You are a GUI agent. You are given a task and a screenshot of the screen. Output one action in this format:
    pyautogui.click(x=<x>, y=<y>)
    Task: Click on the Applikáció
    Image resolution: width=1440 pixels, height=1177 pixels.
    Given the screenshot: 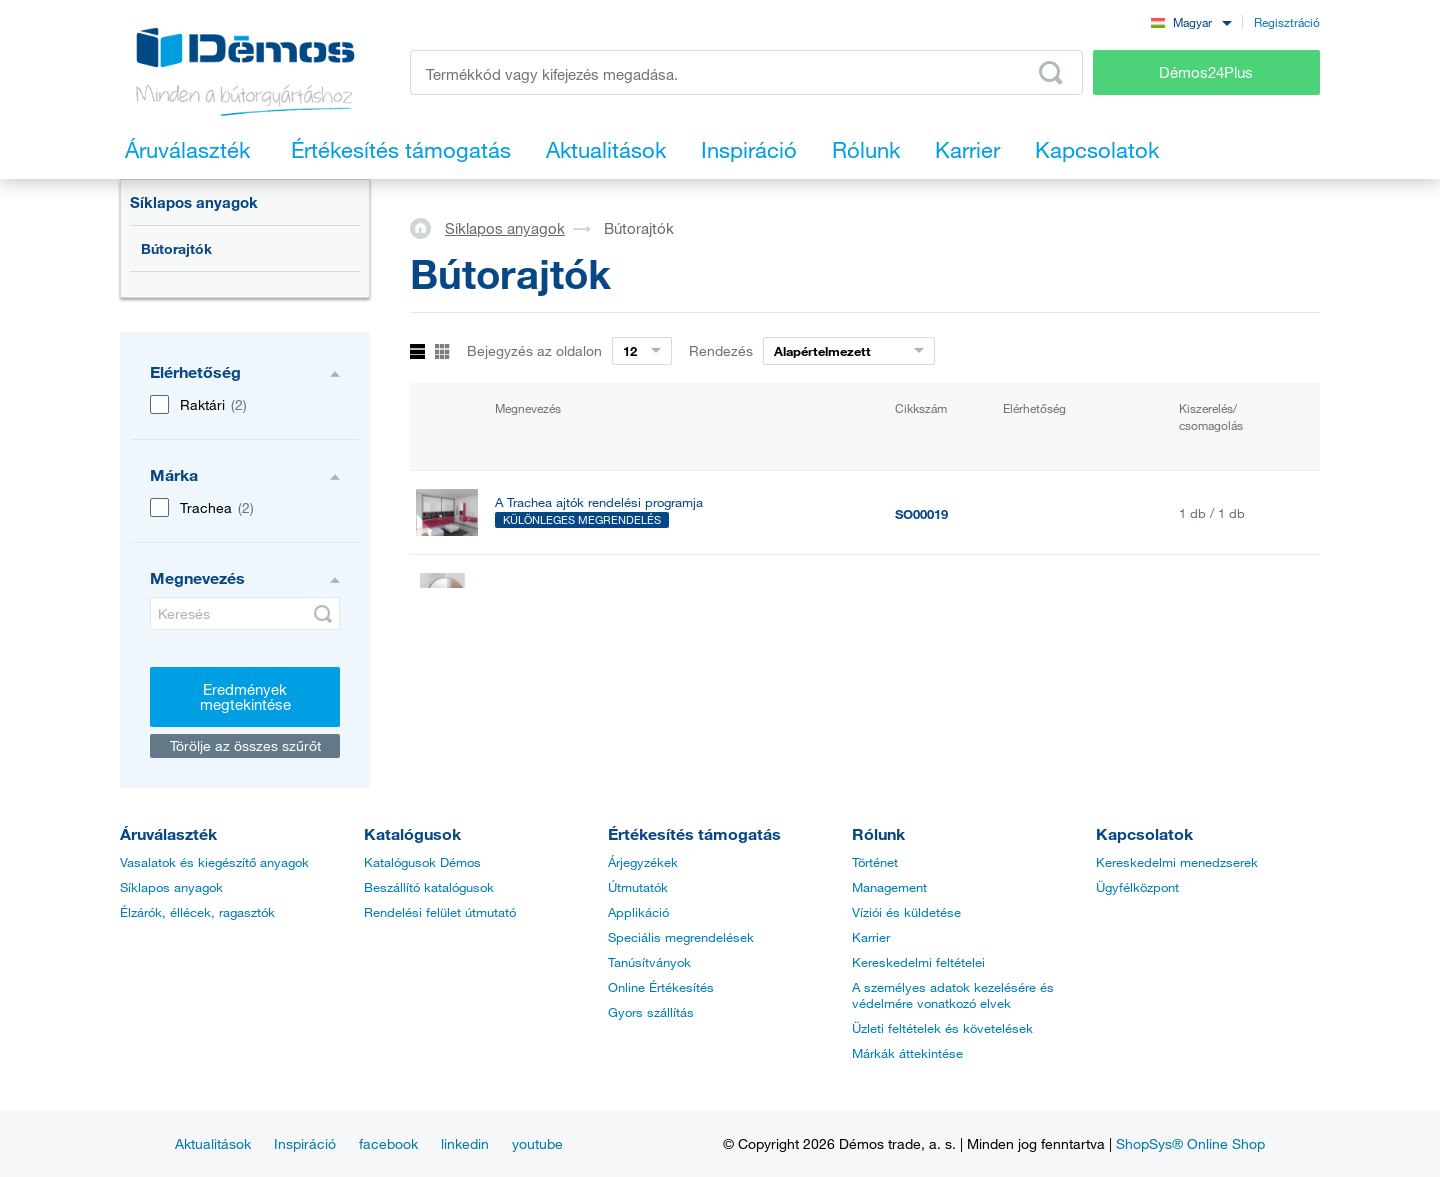 What is the action you would take?
    pyautogui.click(x=638, y=912)
    